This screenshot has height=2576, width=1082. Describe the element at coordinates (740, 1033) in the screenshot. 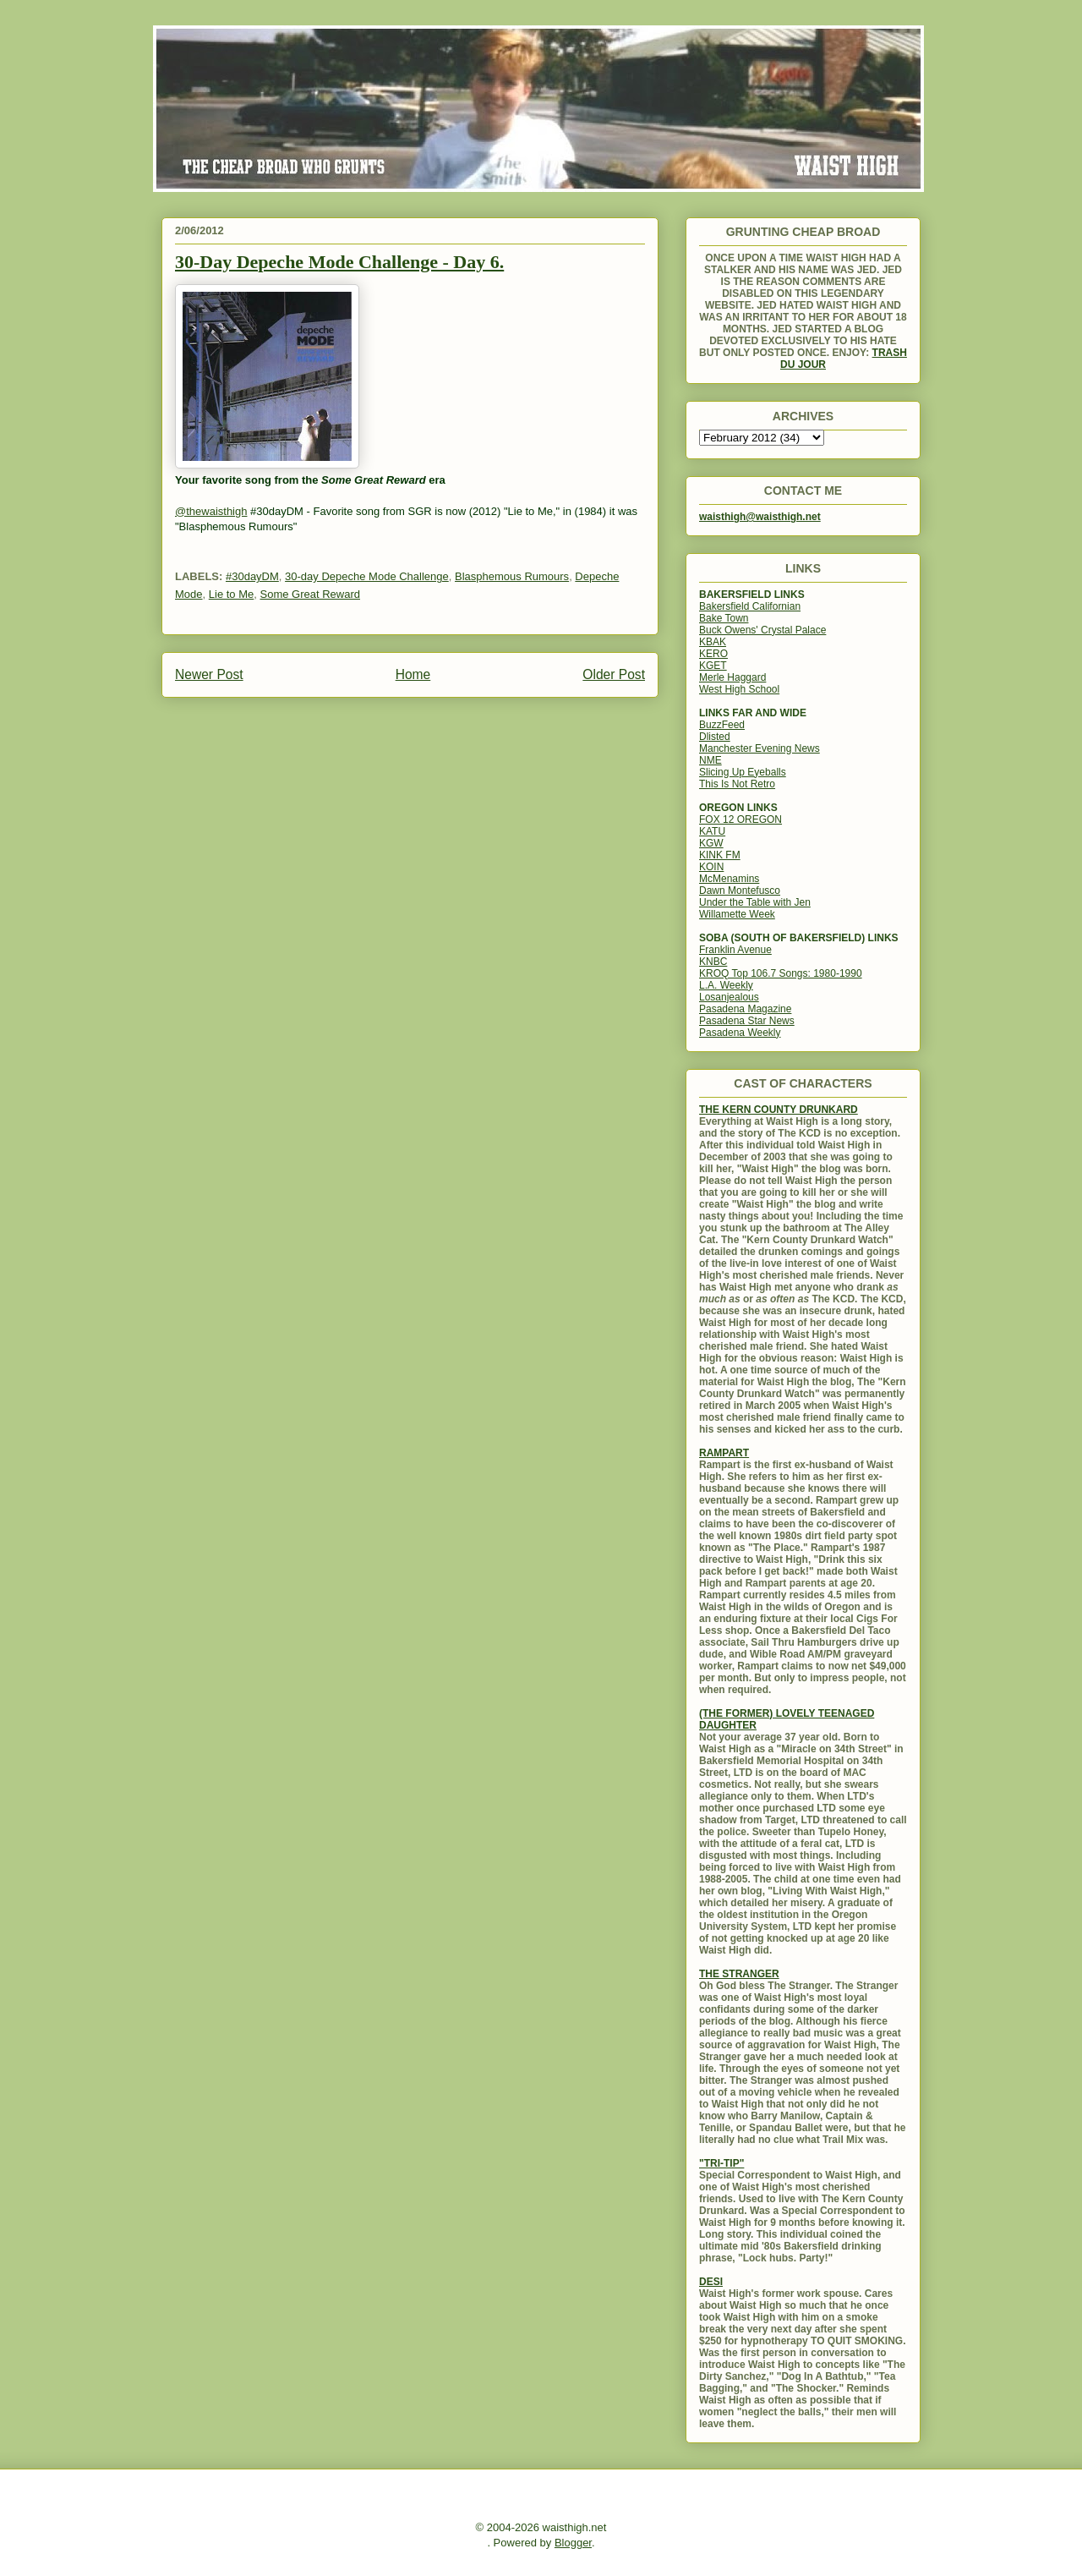

I see `Pasadena Weekly` at that location.